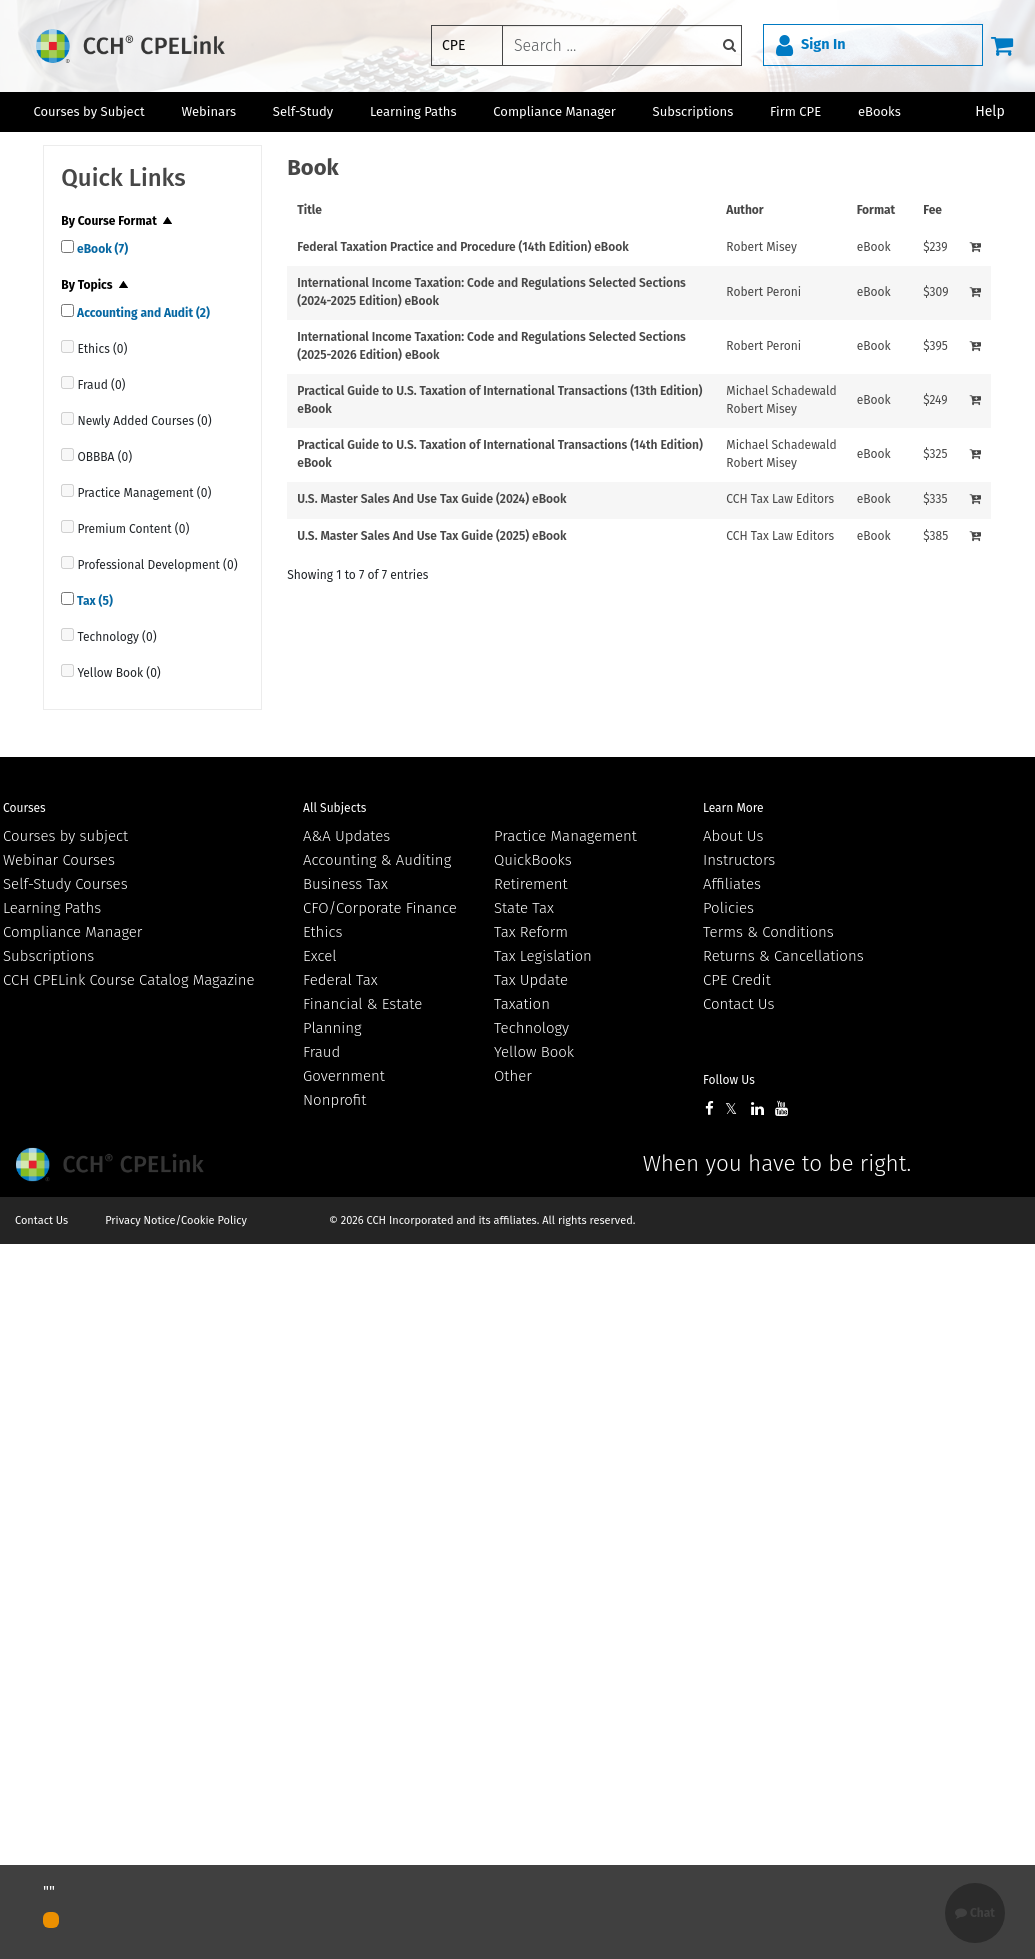 The height and width of the screenshot is (1959, 1035). What do you see at coordinates (309, 210) in the screenshot?
I see `Title` at bounding box center [309, 210].